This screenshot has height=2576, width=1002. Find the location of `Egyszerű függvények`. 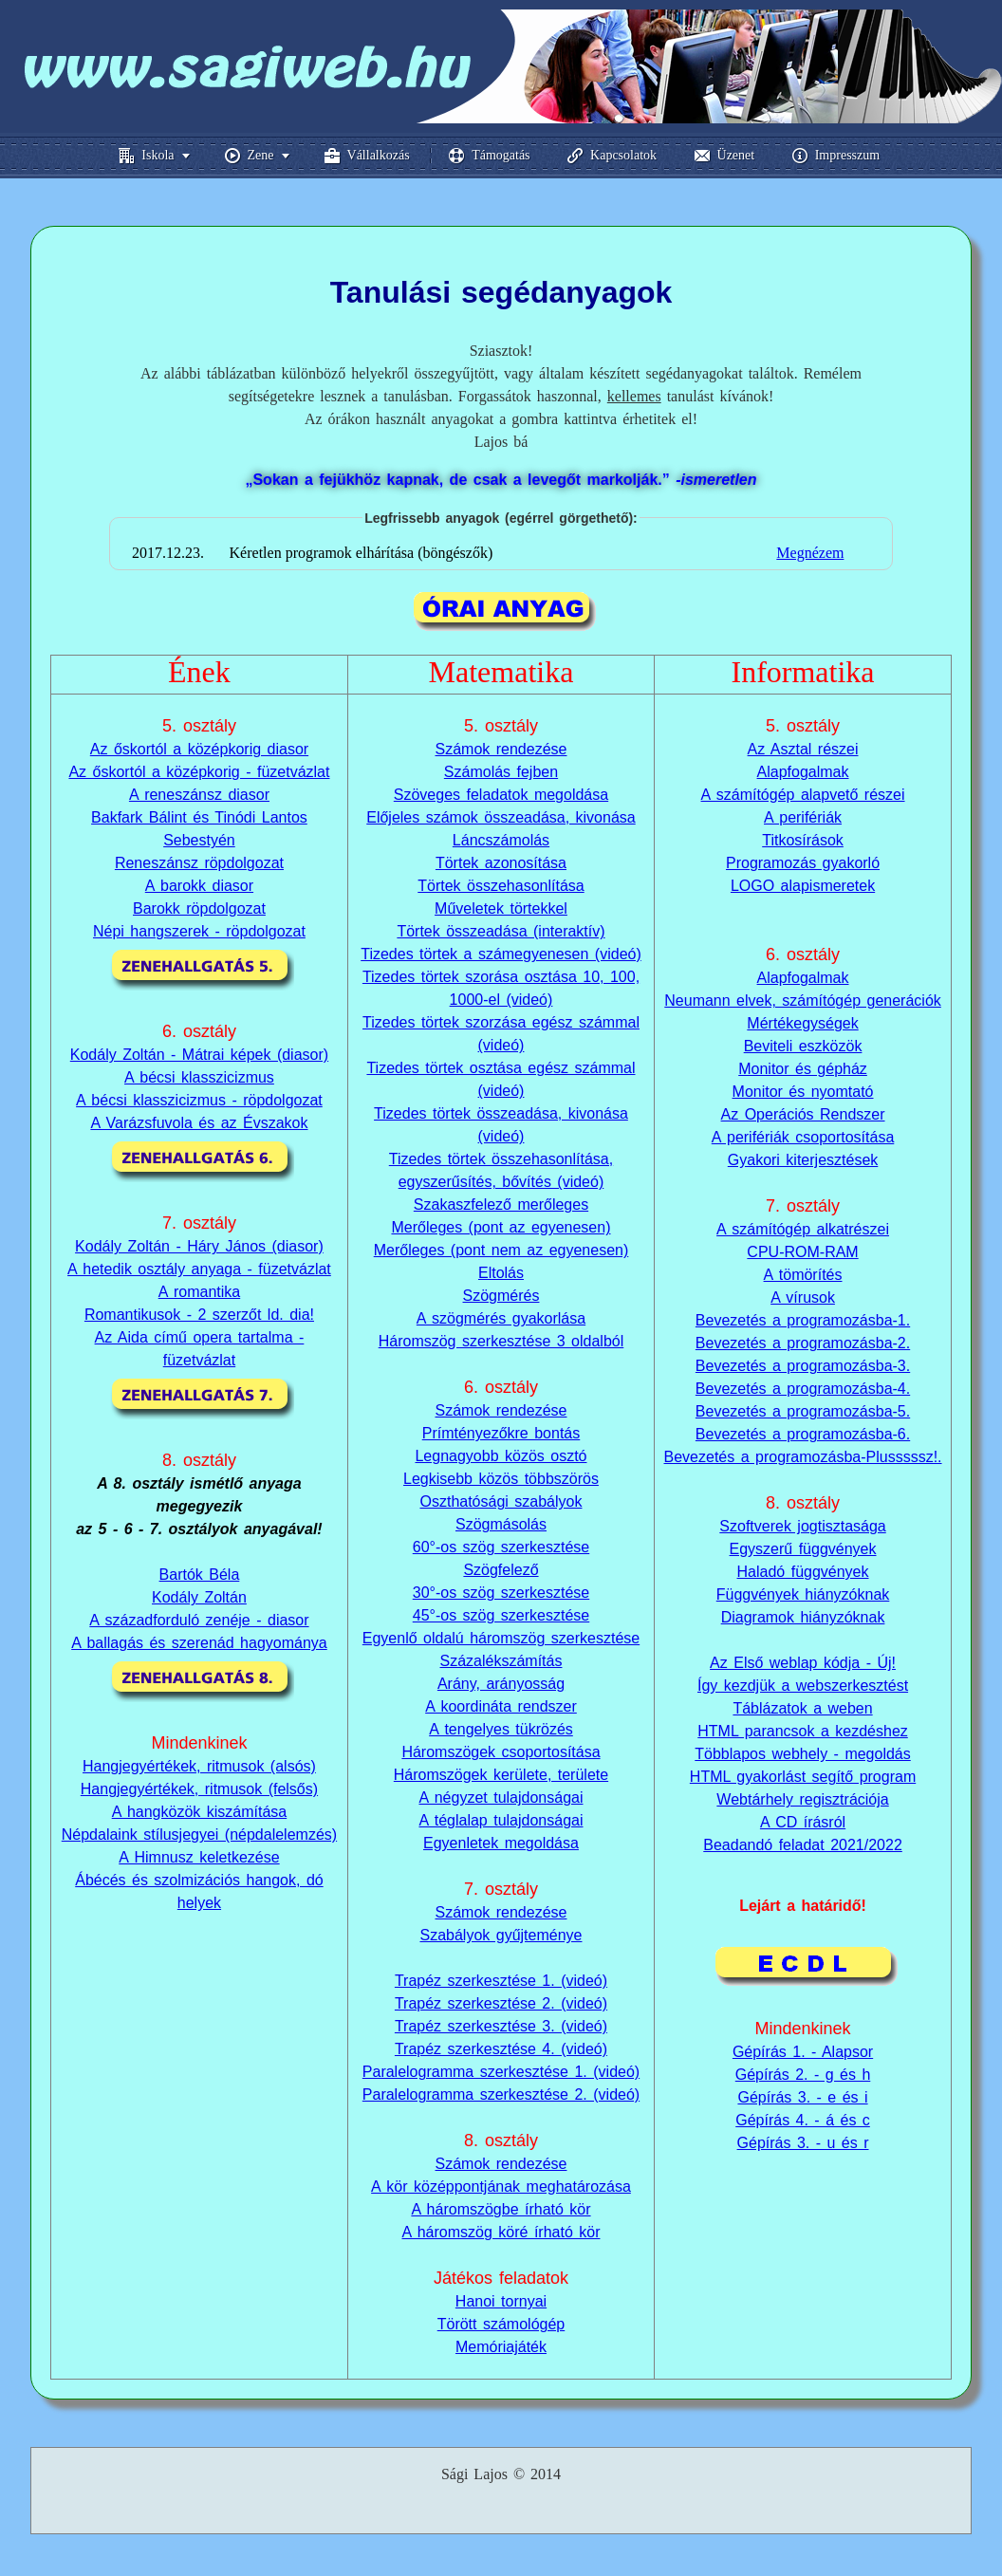

Egyszerű függvények is located at coordinates (803, 1549).